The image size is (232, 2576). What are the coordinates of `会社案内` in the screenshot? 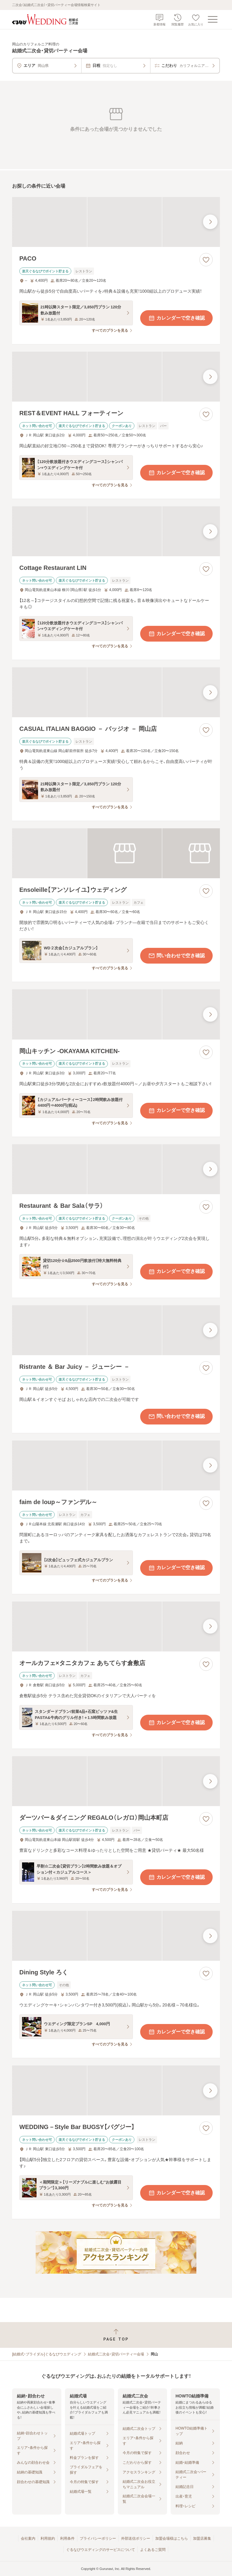 It's located at (28, 2538).